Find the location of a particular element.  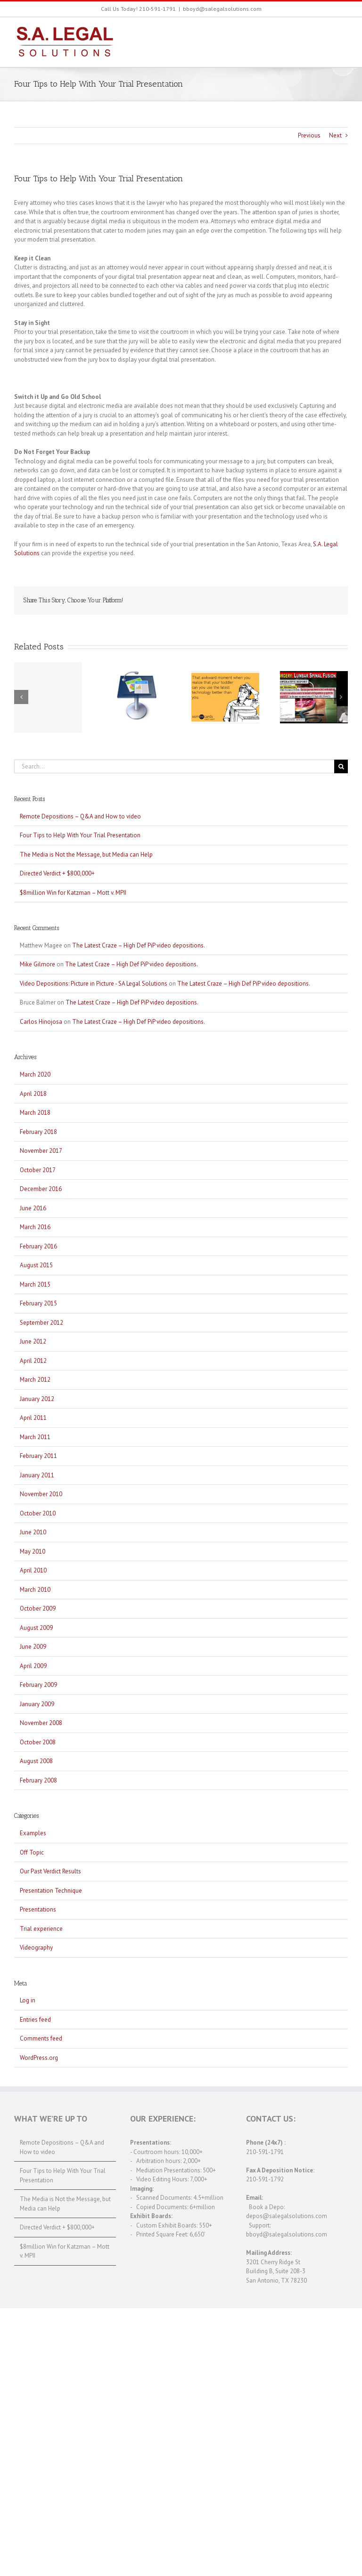

November 2017 is located at coordinates (41, 1151).